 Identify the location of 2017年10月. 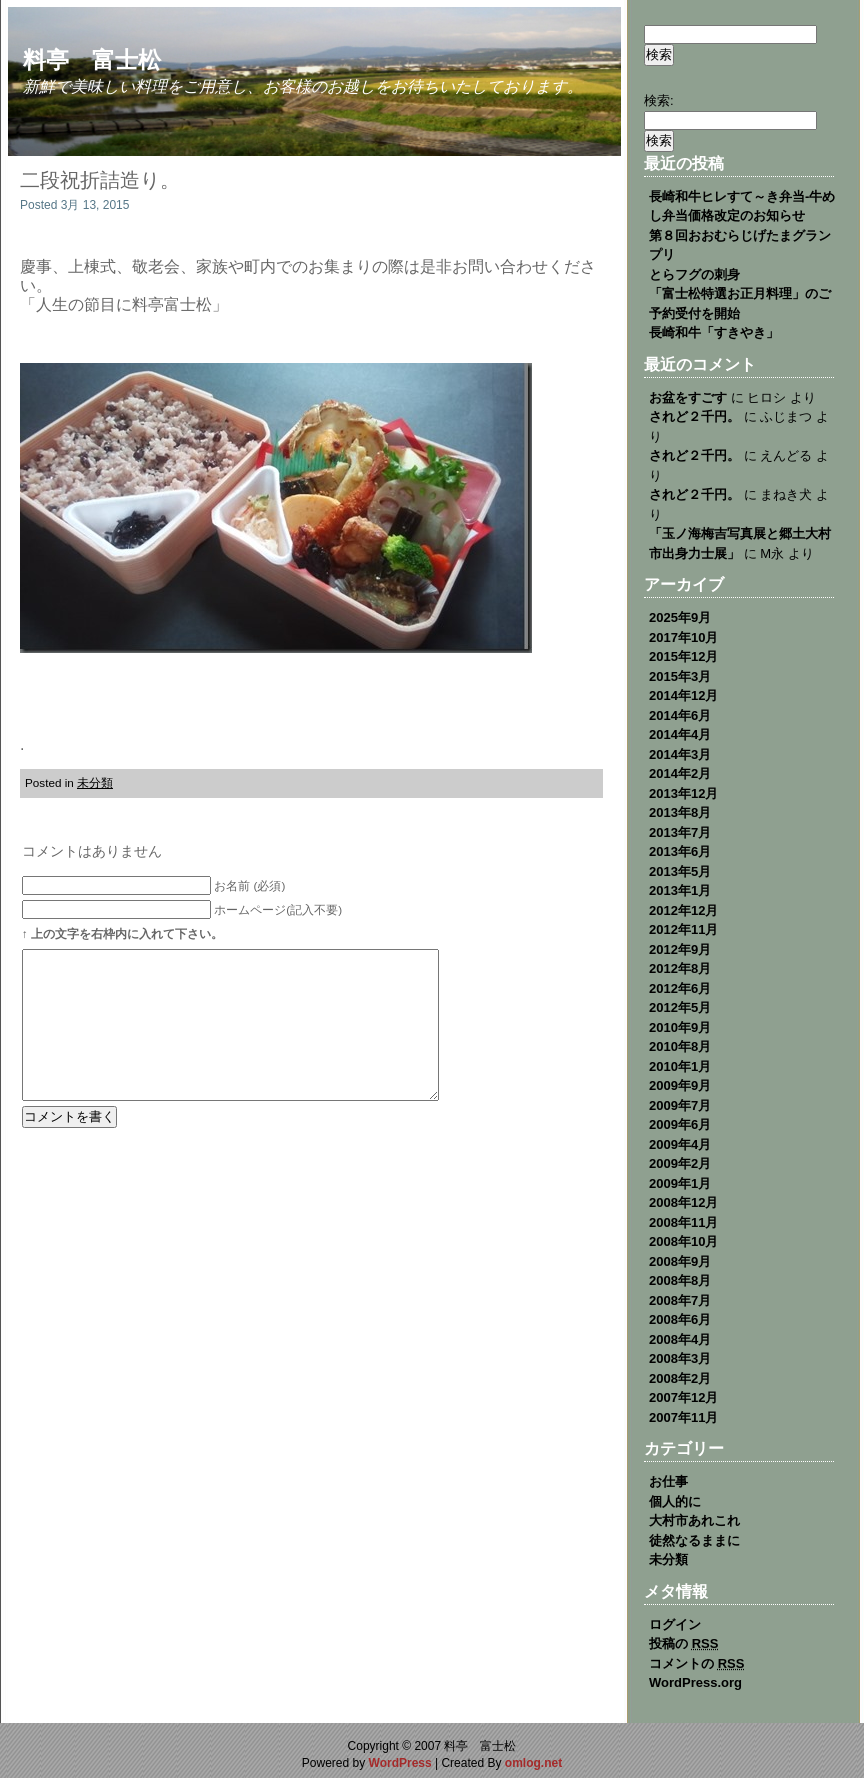
(683, 637).